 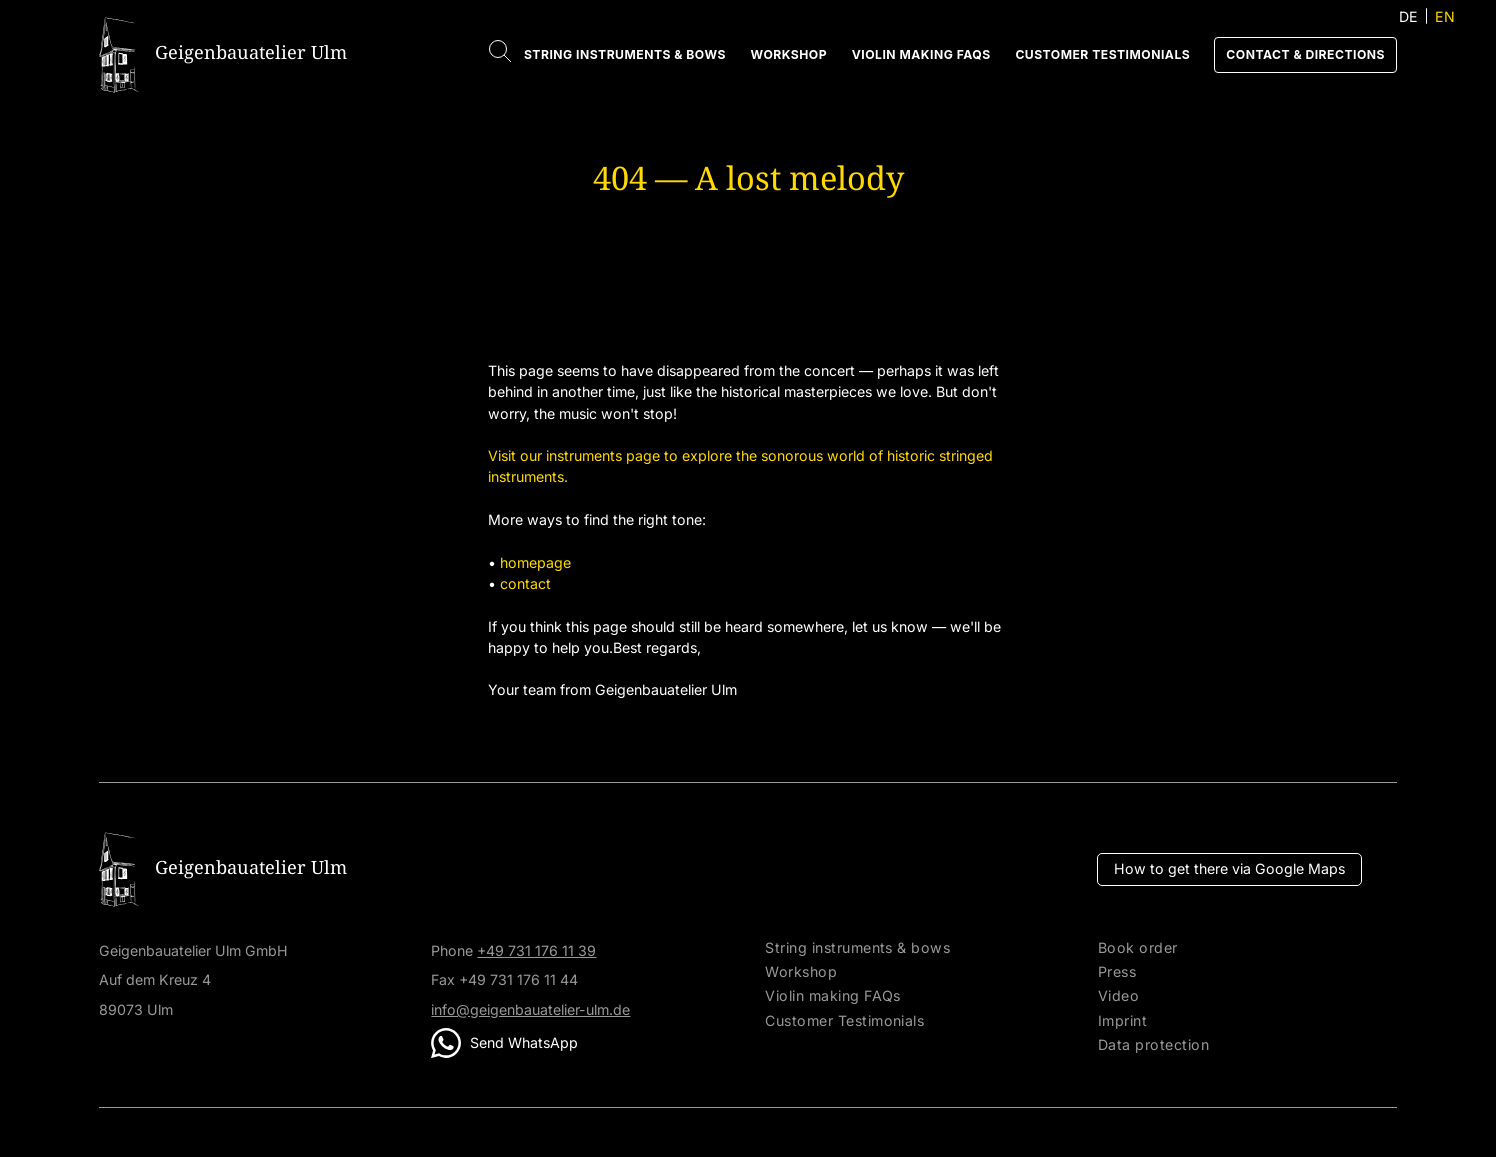 What do you see at coordinates (535, 562) in the screenshot?
I see `homepage` at bounding box center [535, 562].